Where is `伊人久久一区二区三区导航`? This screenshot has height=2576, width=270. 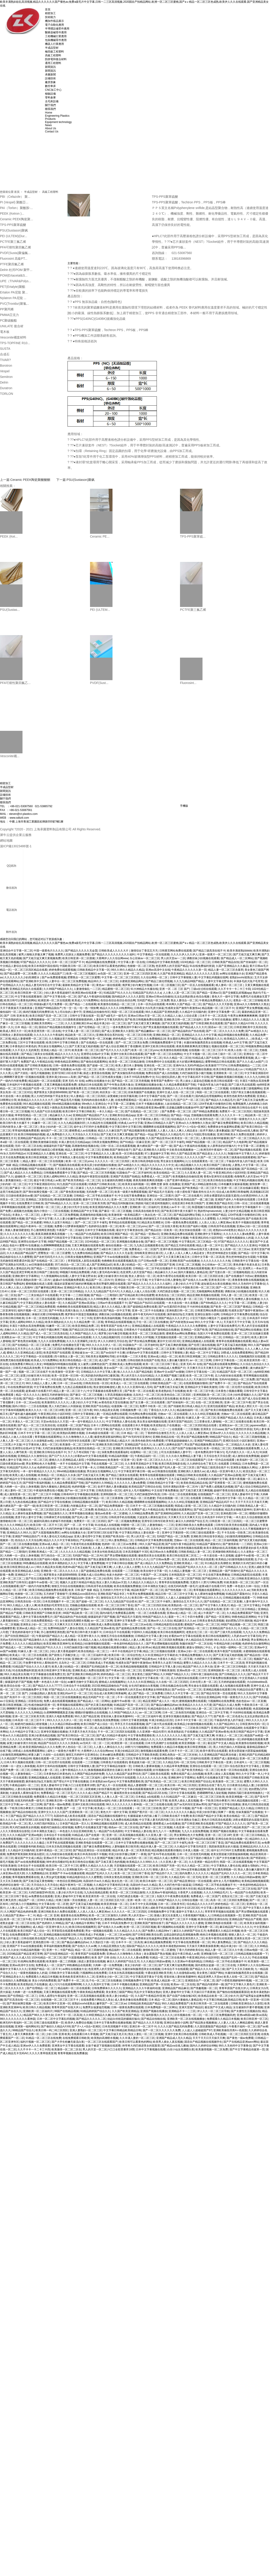
伊人久久一区二区三区导航 is located at coordinates (213, 2011).